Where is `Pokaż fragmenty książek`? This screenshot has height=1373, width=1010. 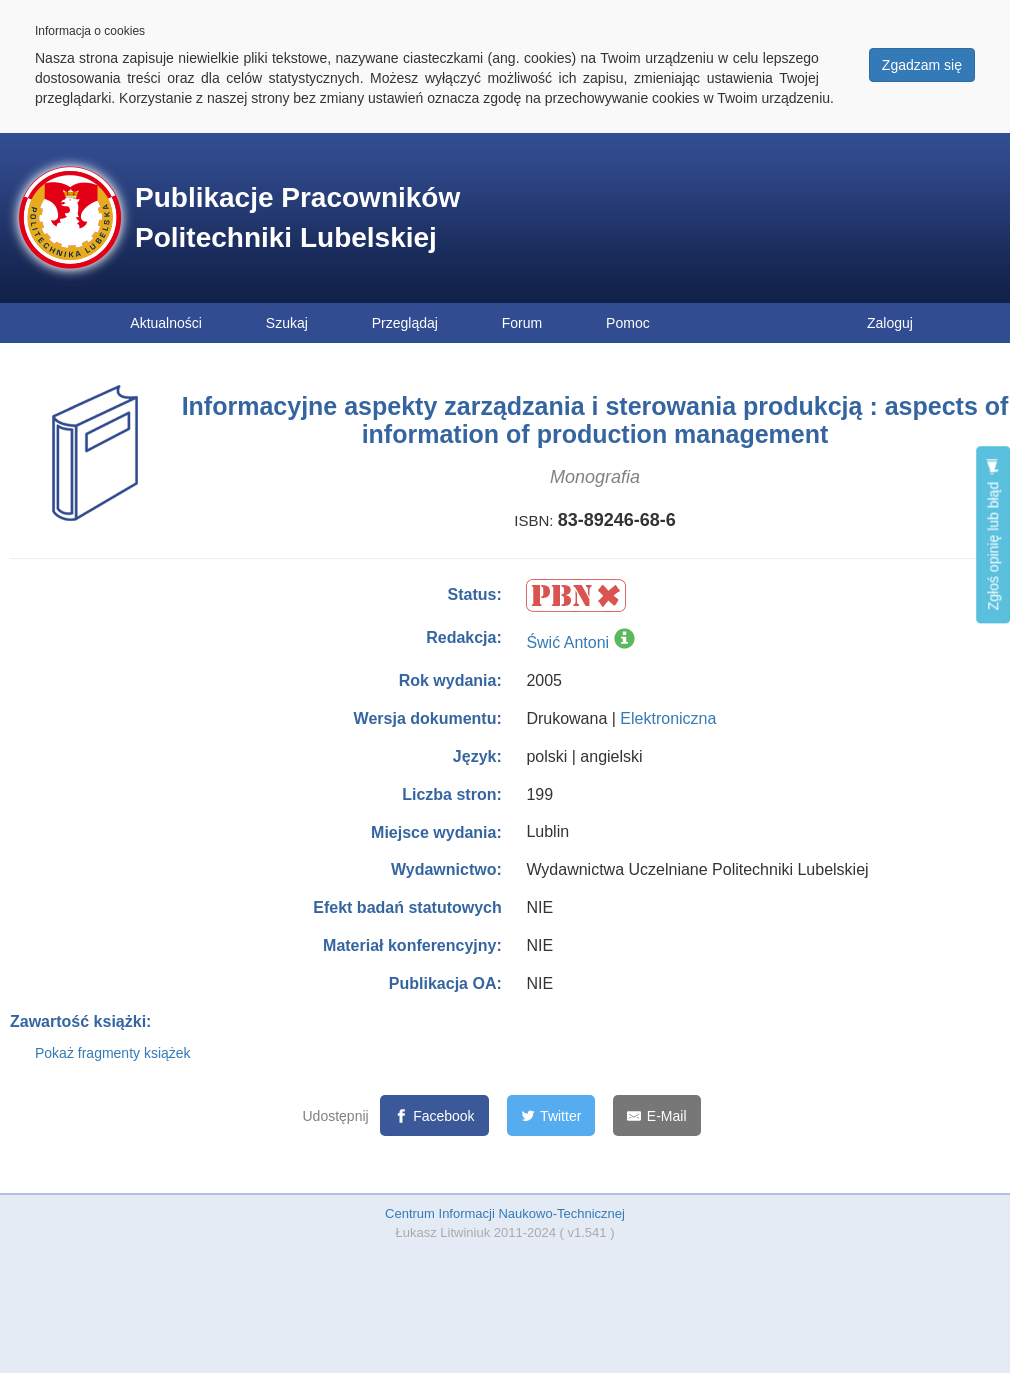 Pokaż fragmenty książek is located at coordinates (113, 1053).